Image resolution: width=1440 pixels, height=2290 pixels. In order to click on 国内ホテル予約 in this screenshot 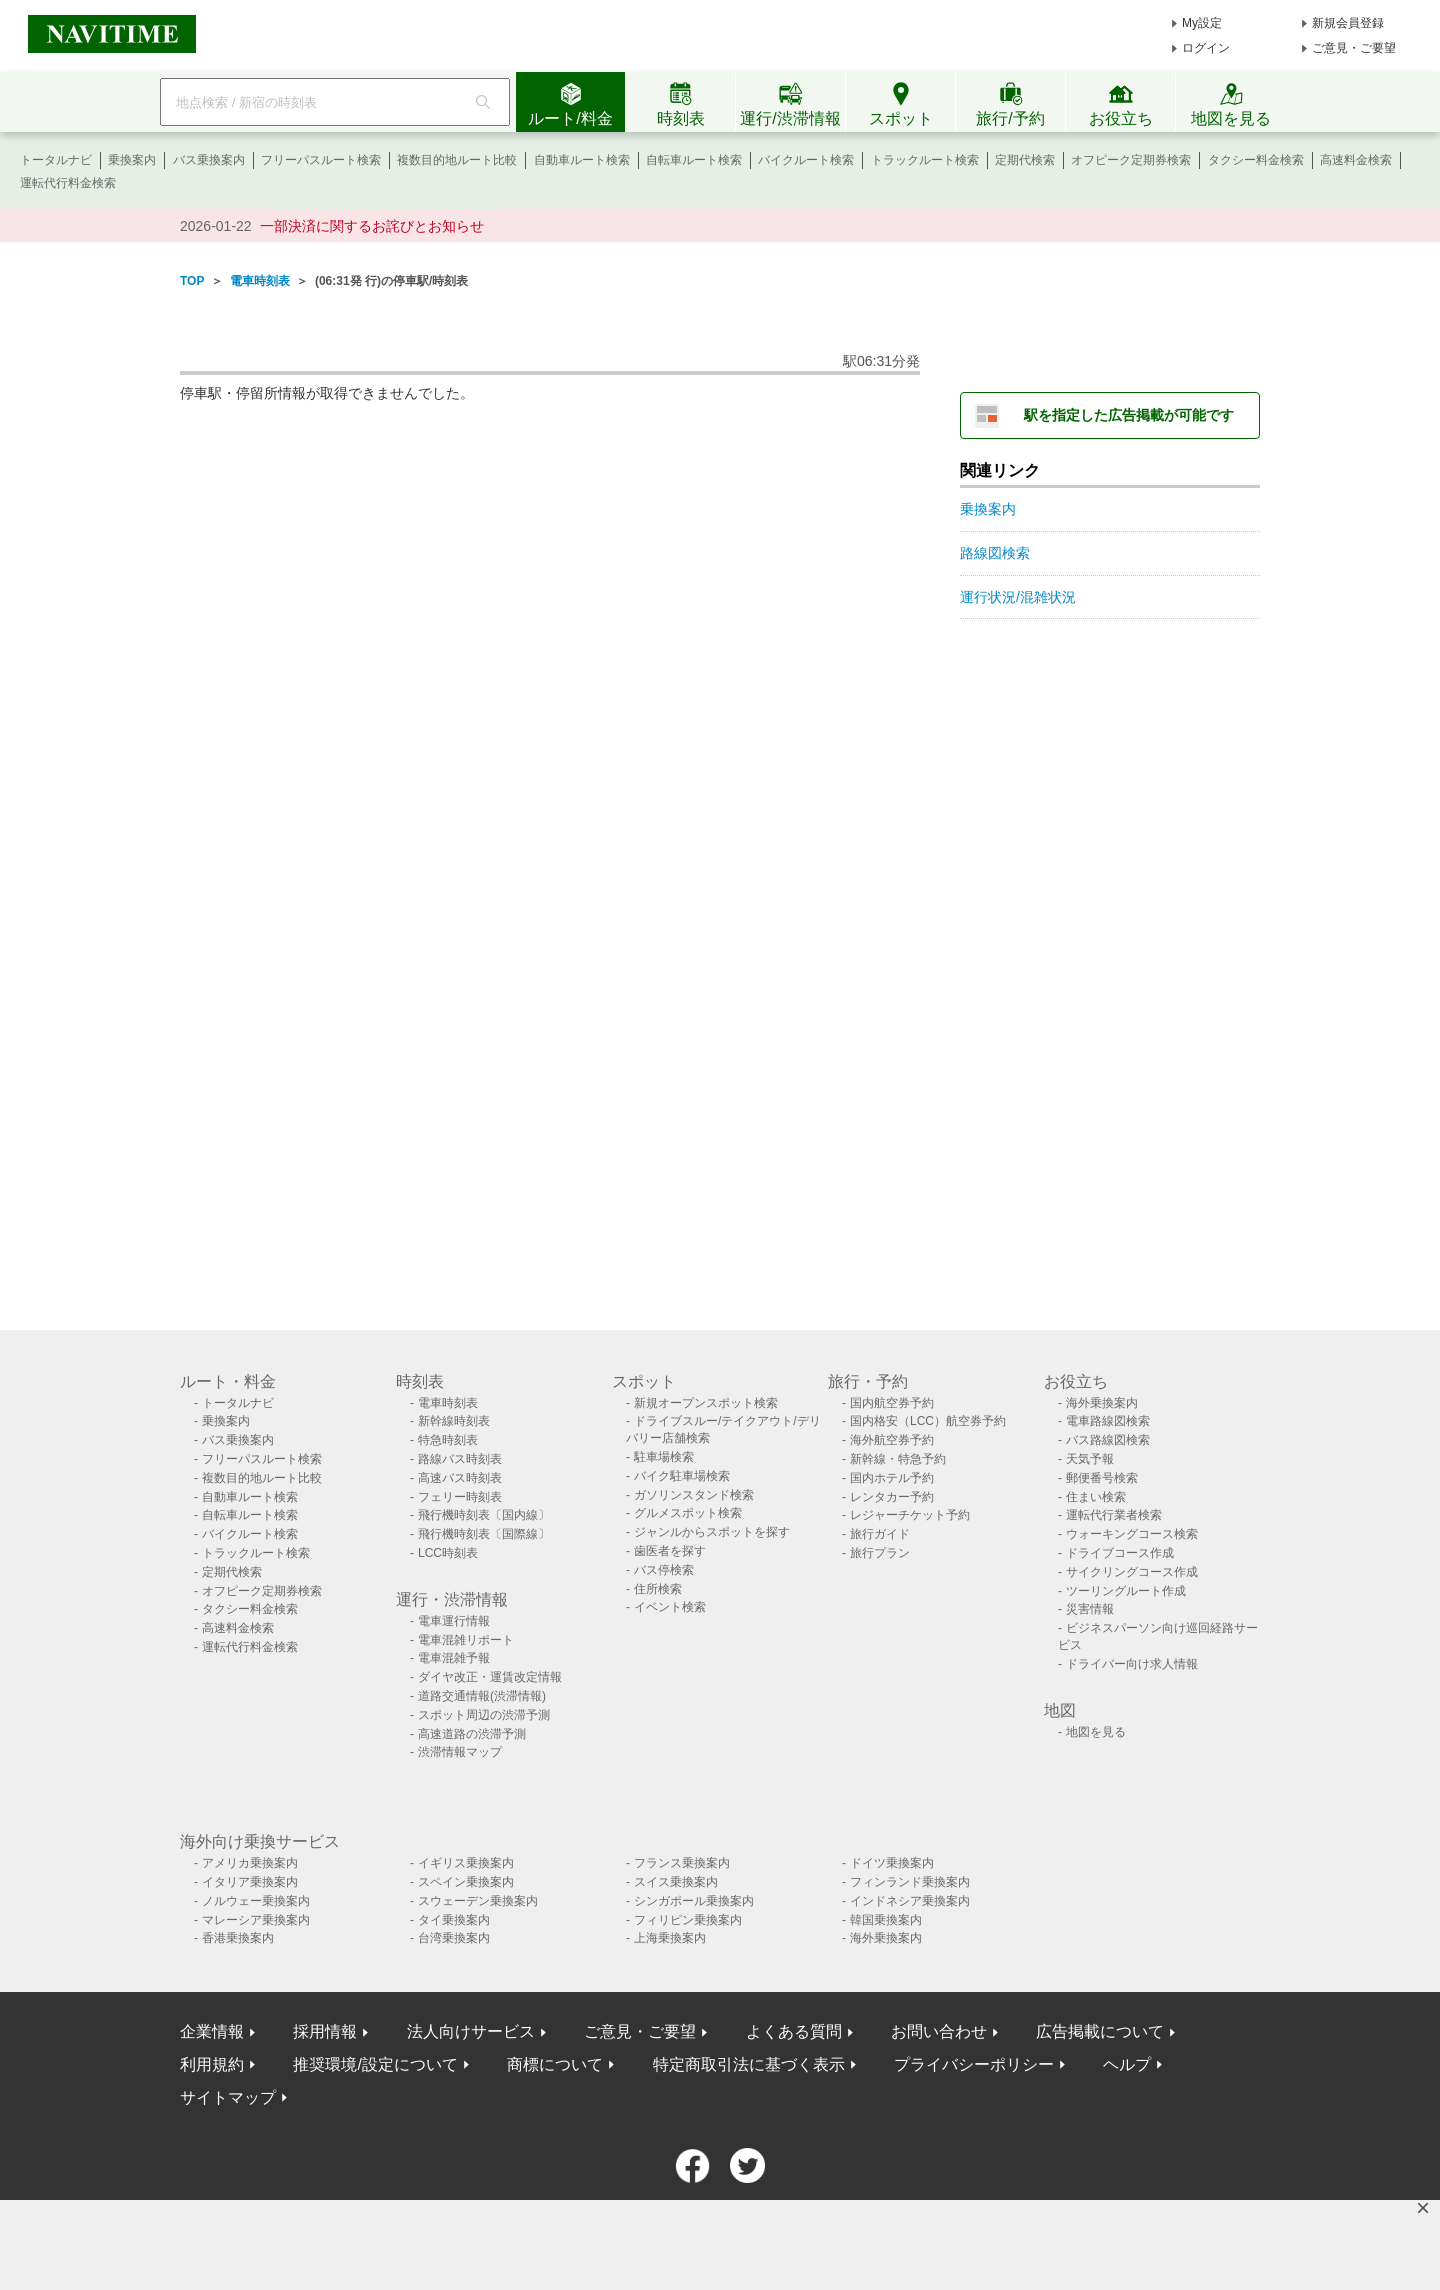, I will do `click(892, 1478)`.